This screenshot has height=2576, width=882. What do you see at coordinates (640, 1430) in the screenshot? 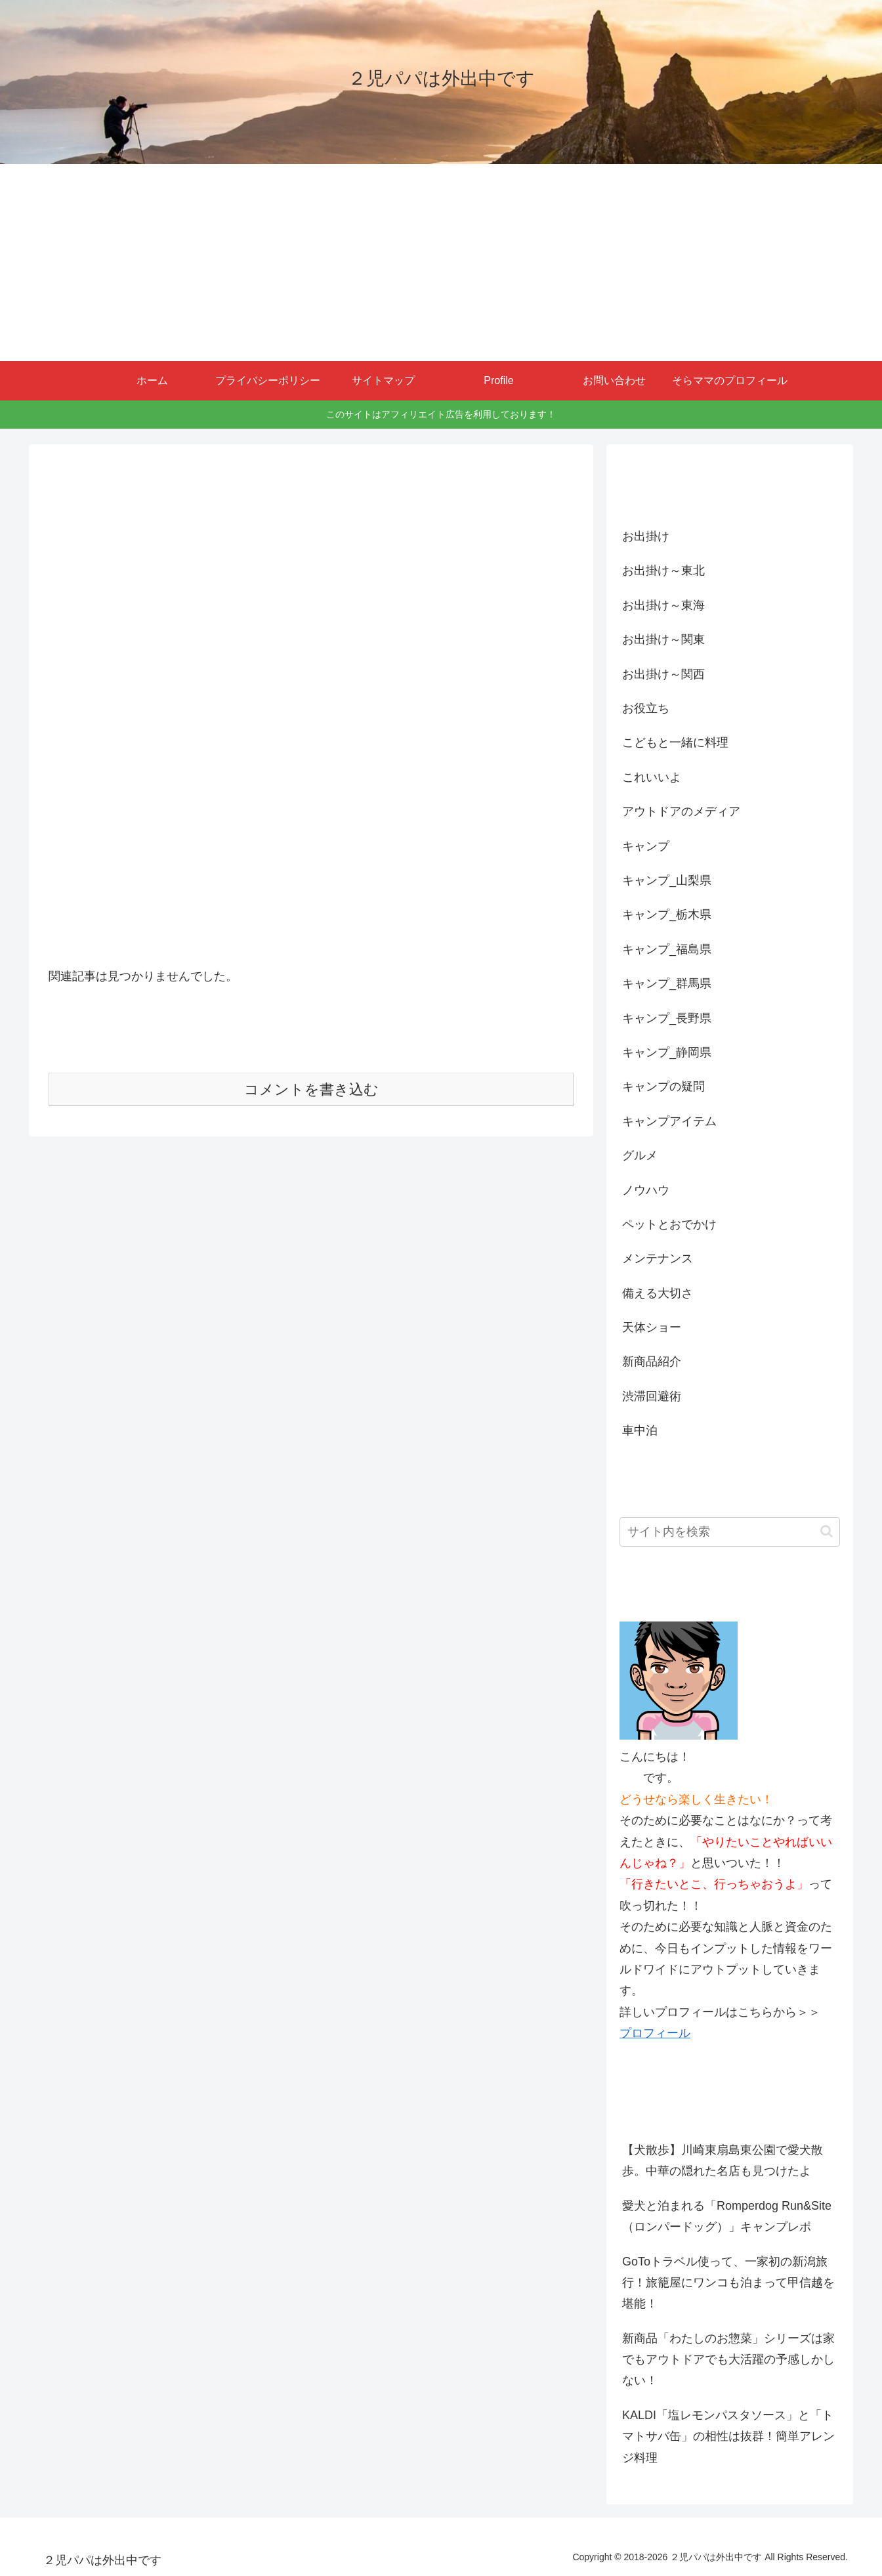
I see `車中泊` at bounding box center [640, 1430].